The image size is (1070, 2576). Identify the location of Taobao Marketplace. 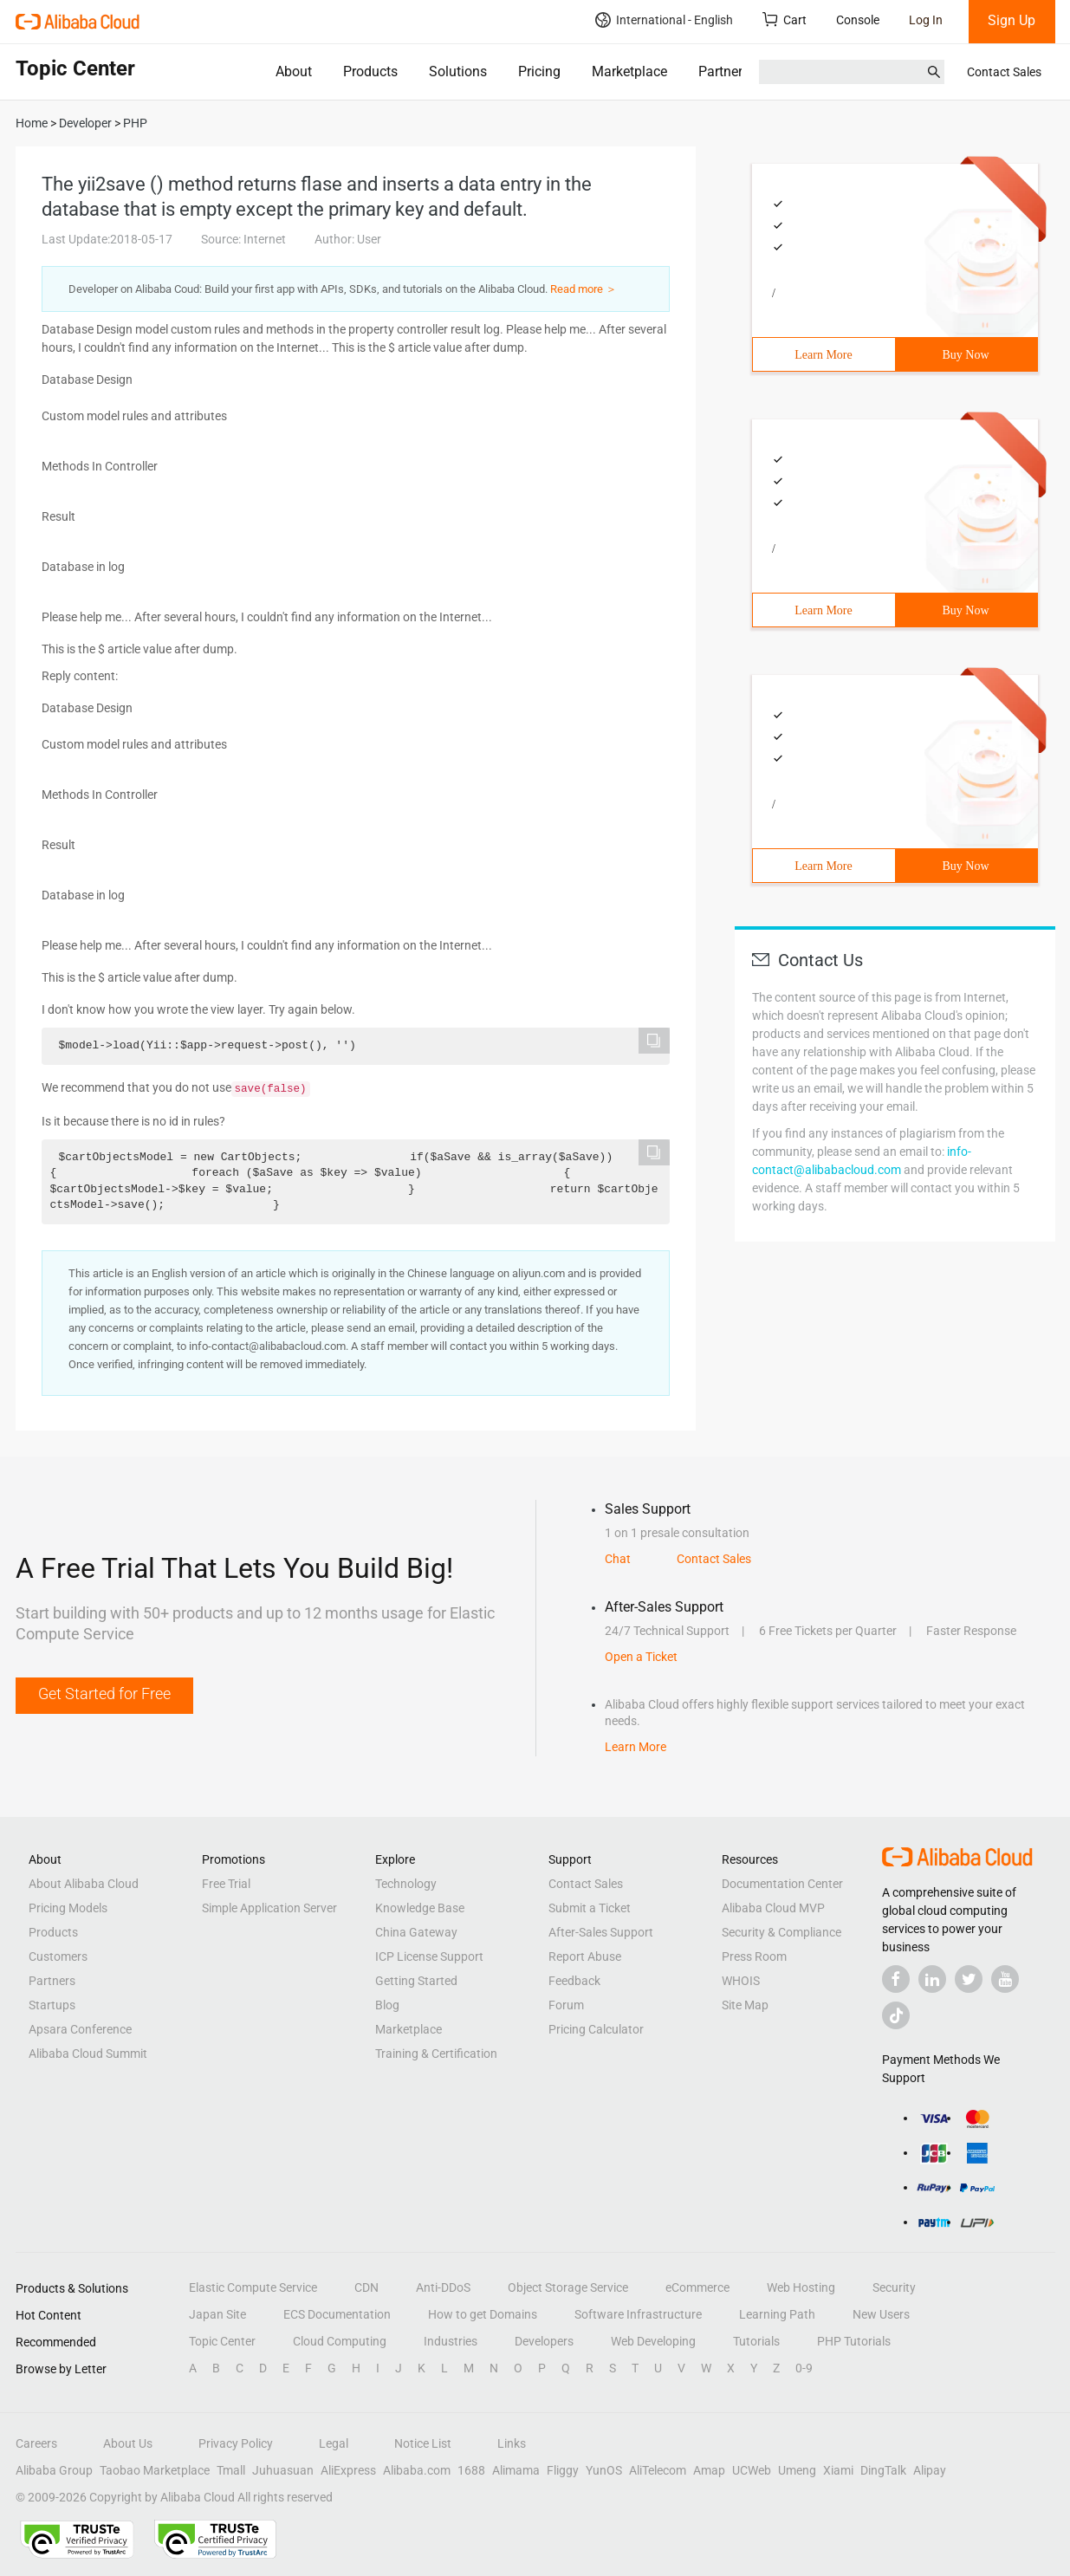
(155, 2470).